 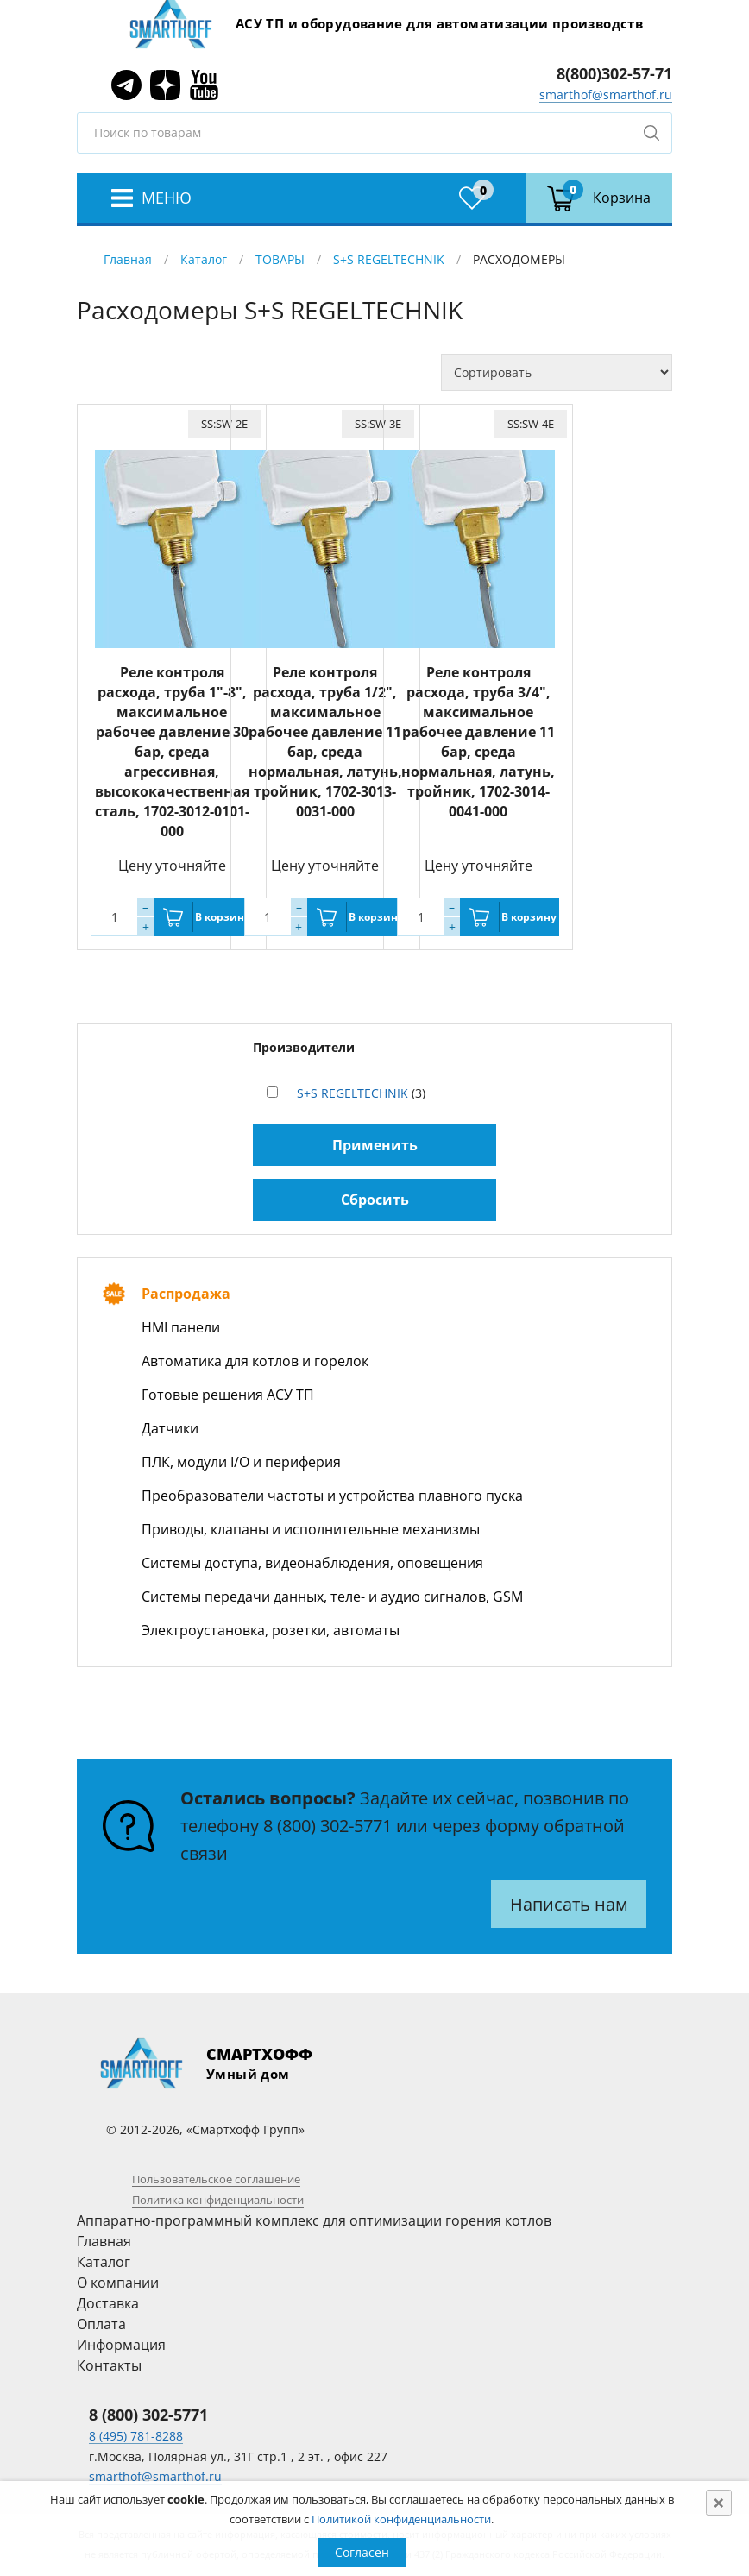 What do you see at coordinates (101, 2324) in the screenshot?
I see `Оплата` at bounding box center [101, 2324].